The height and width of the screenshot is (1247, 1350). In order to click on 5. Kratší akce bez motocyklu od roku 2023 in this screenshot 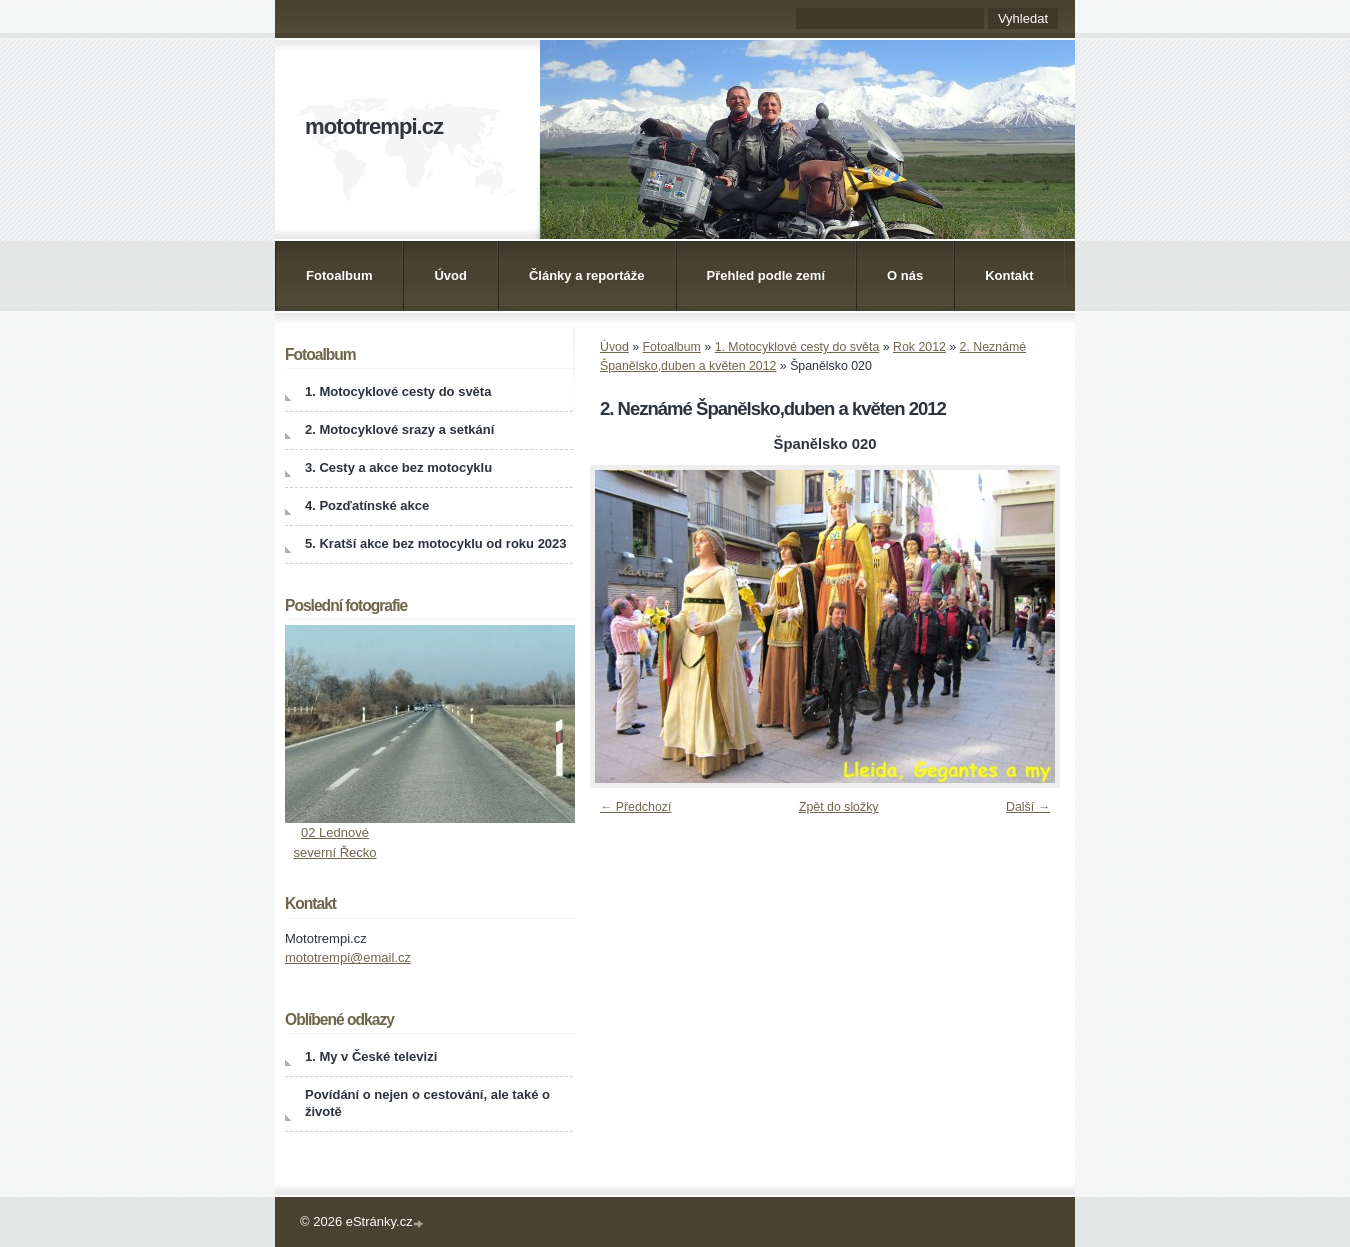, I will do `click(436, 543)`.